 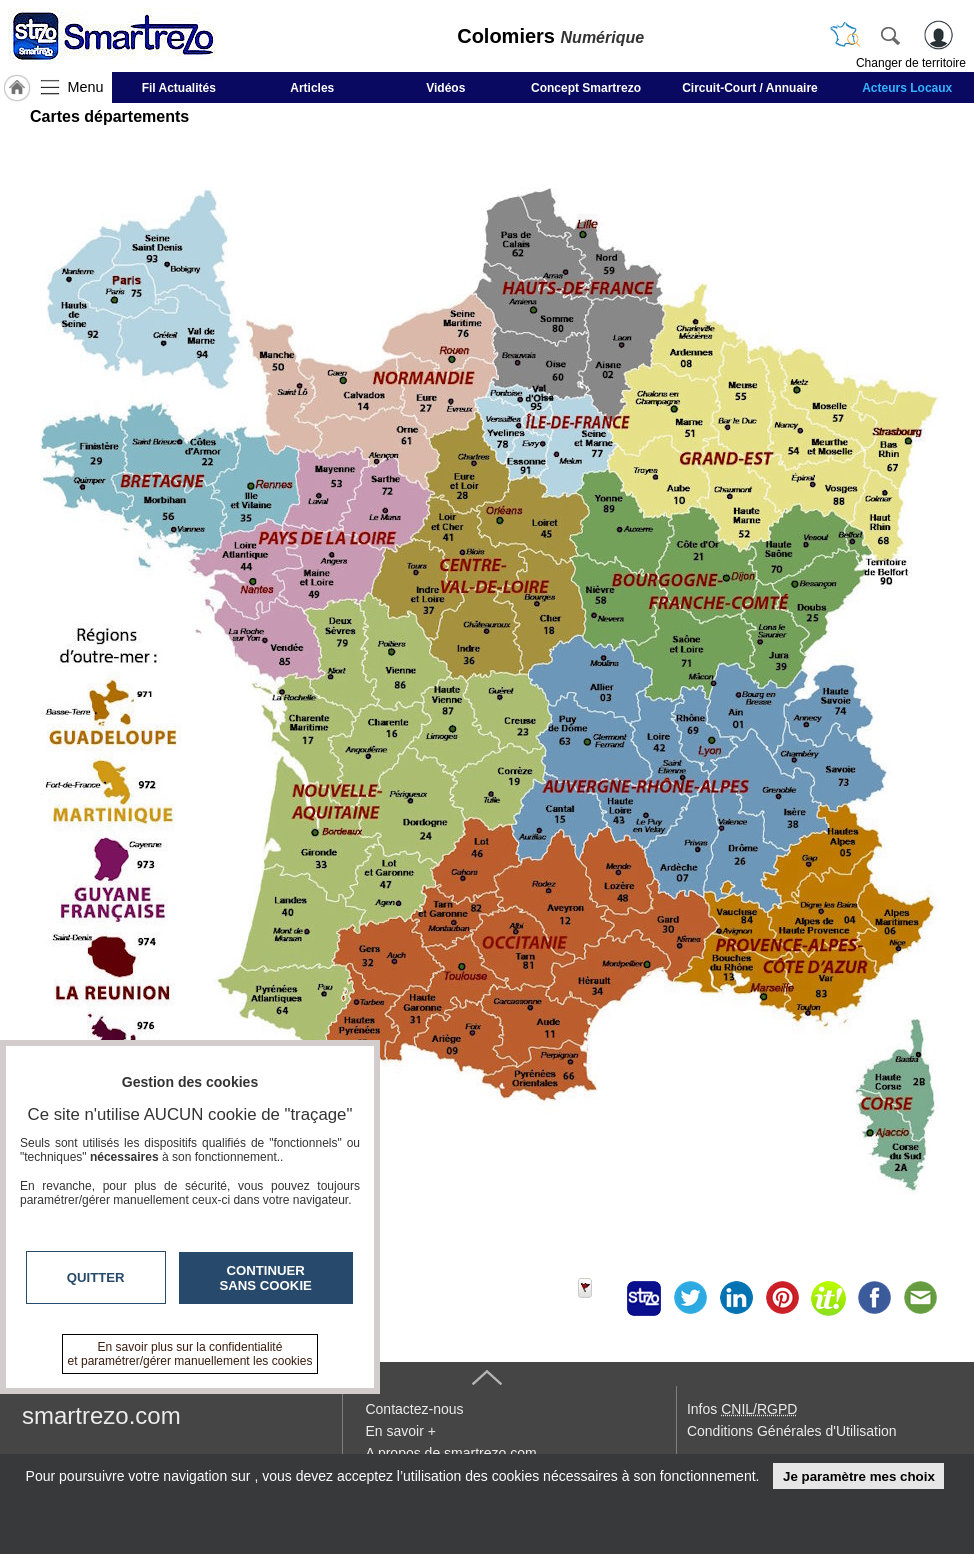 What do you see at coordinates (445, 88) in the screenshot?
I see `Vidéos` at bounding box center [445, 88].